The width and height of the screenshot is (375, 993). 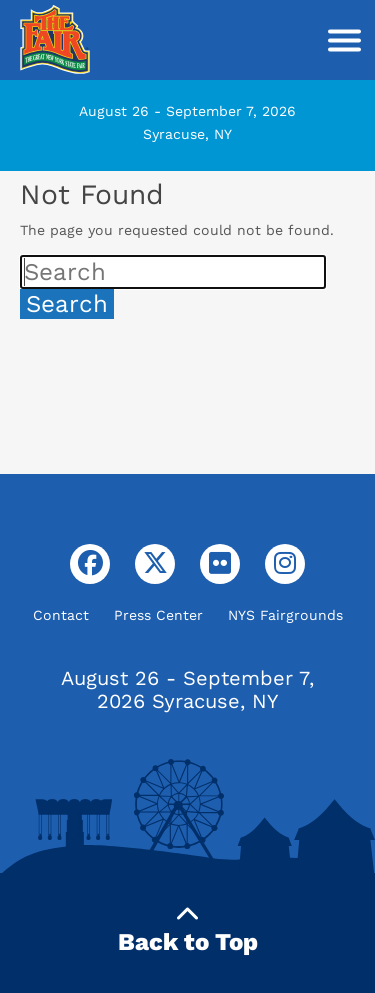 I want to click on NYS Fairgrounds, so click(x=285, y=615).